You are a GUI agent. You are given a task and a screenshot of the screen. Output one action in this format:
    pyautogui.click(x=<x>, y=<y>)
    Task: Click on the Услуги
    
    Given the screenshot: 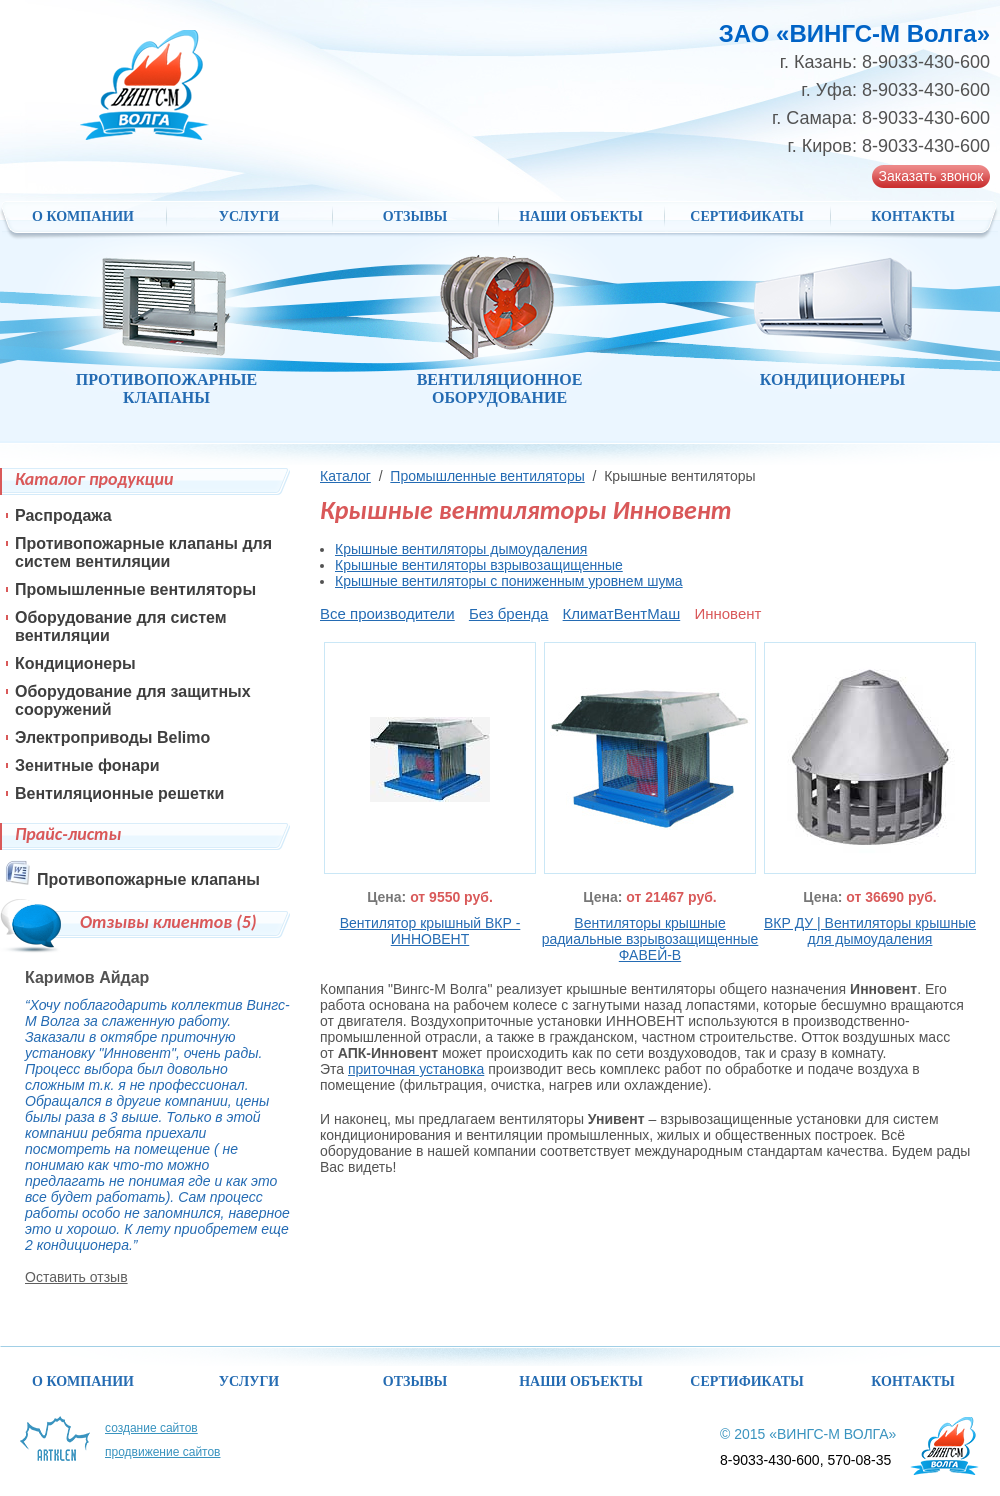 What is the action you would take?
    pyautogui.click(x=249, y=216)
    